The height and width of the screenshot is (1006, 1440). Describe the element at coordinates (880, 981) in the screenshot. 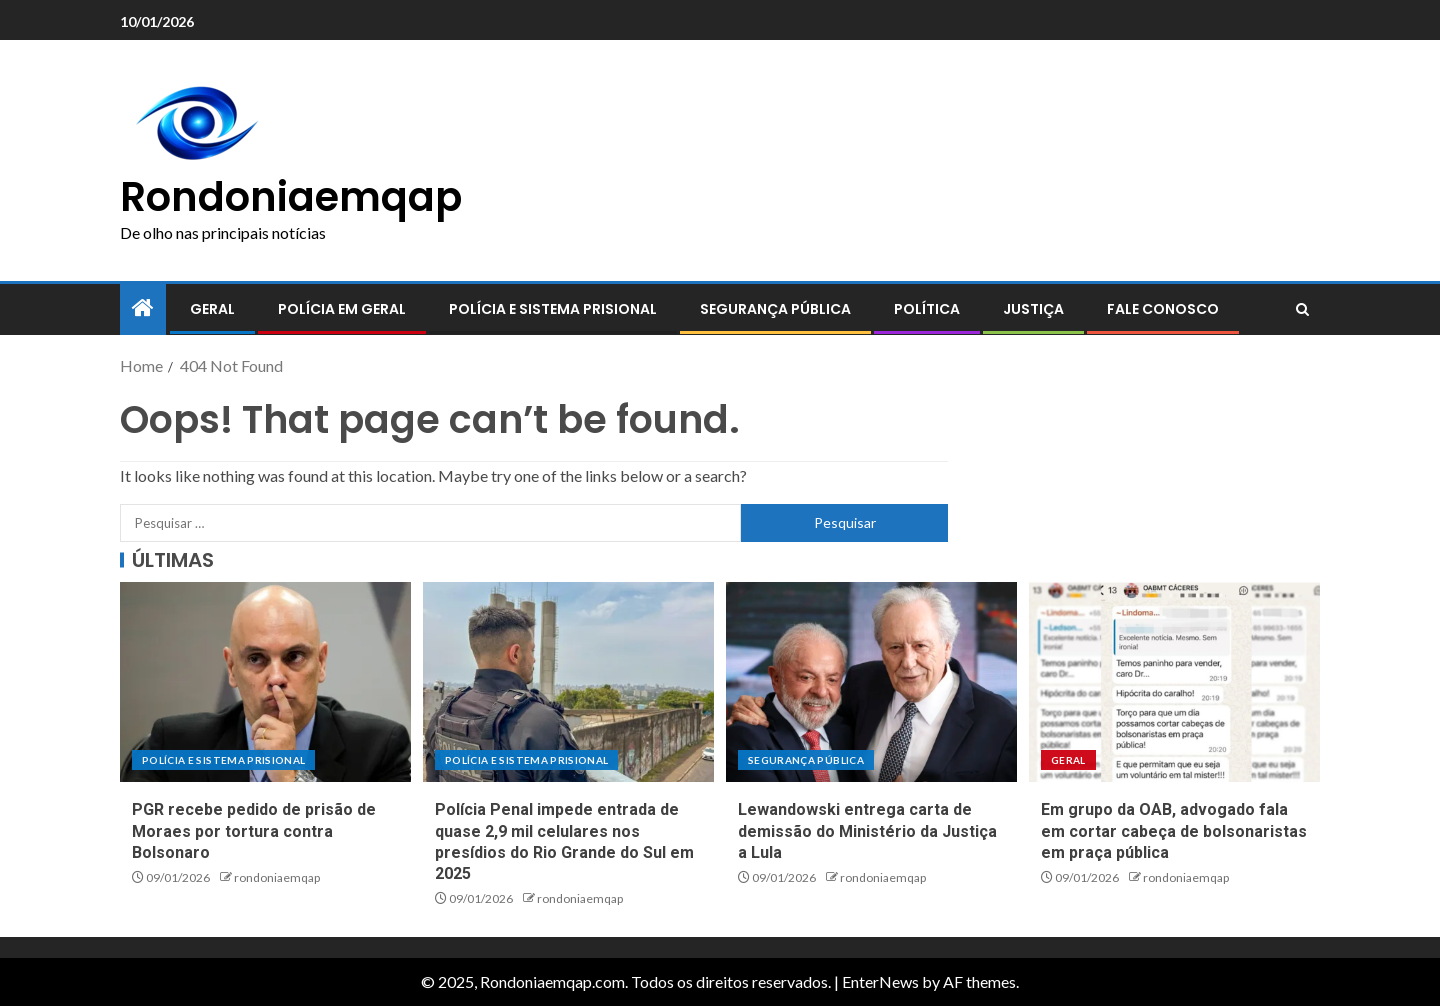

I see `EnterNews` at that location.